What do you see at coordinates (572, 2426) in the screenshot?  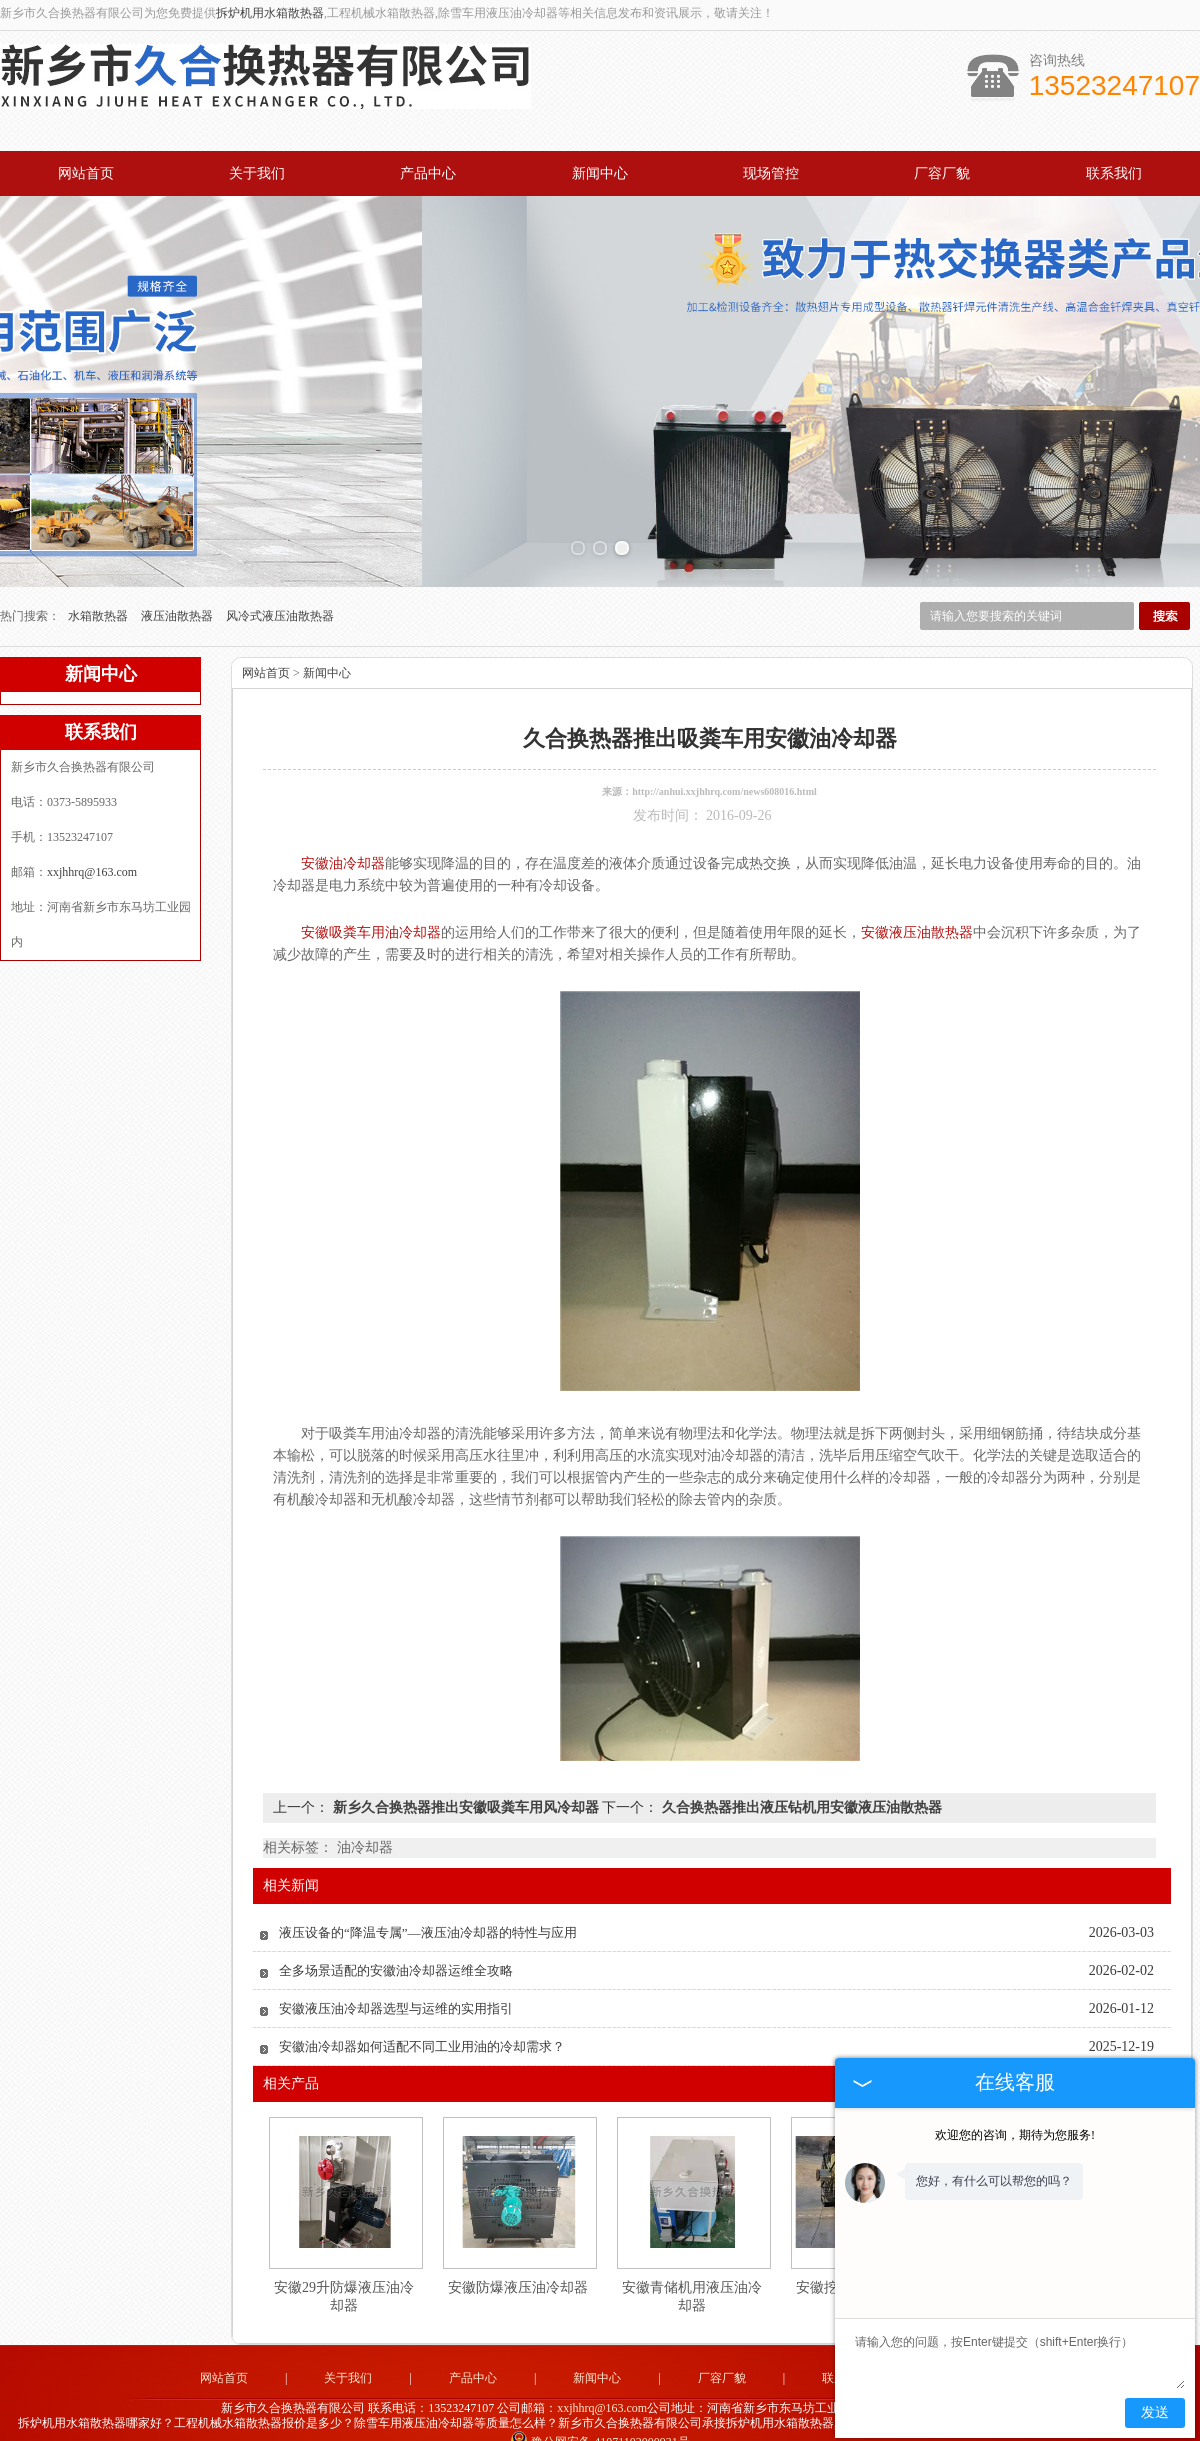 I see `河北` at bounding box center [572, 2426].